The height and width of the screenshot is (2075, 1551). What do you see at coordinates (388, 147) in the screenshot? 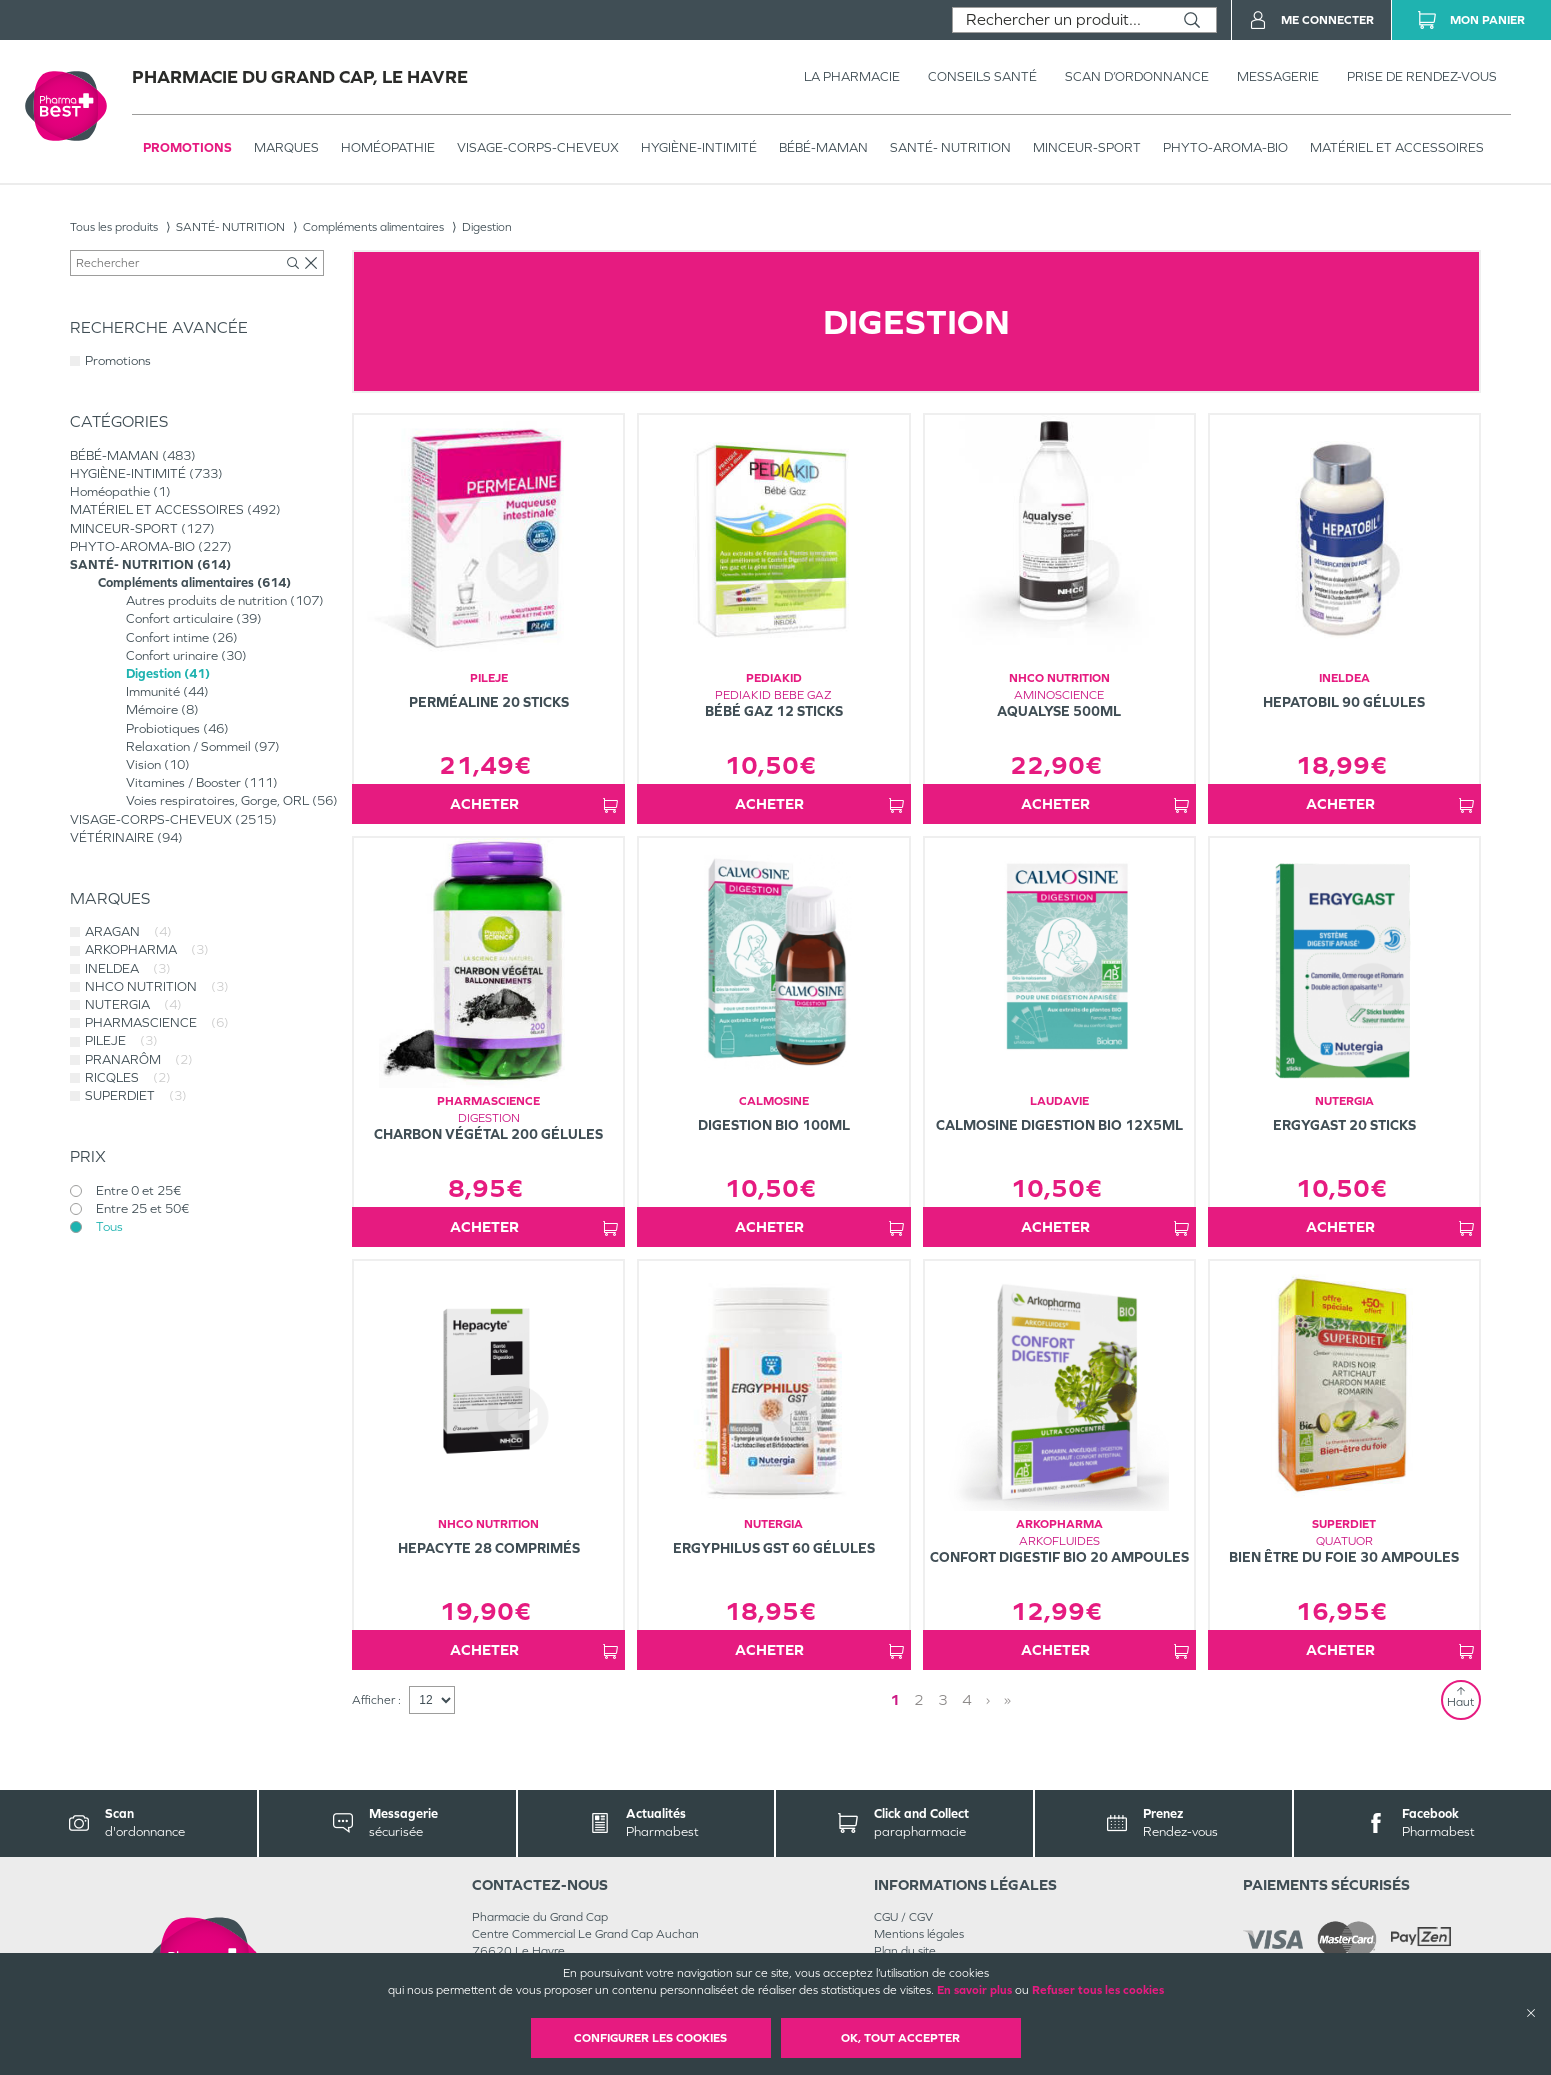
I see `Homéopathie` at bounding box center [388, 147].